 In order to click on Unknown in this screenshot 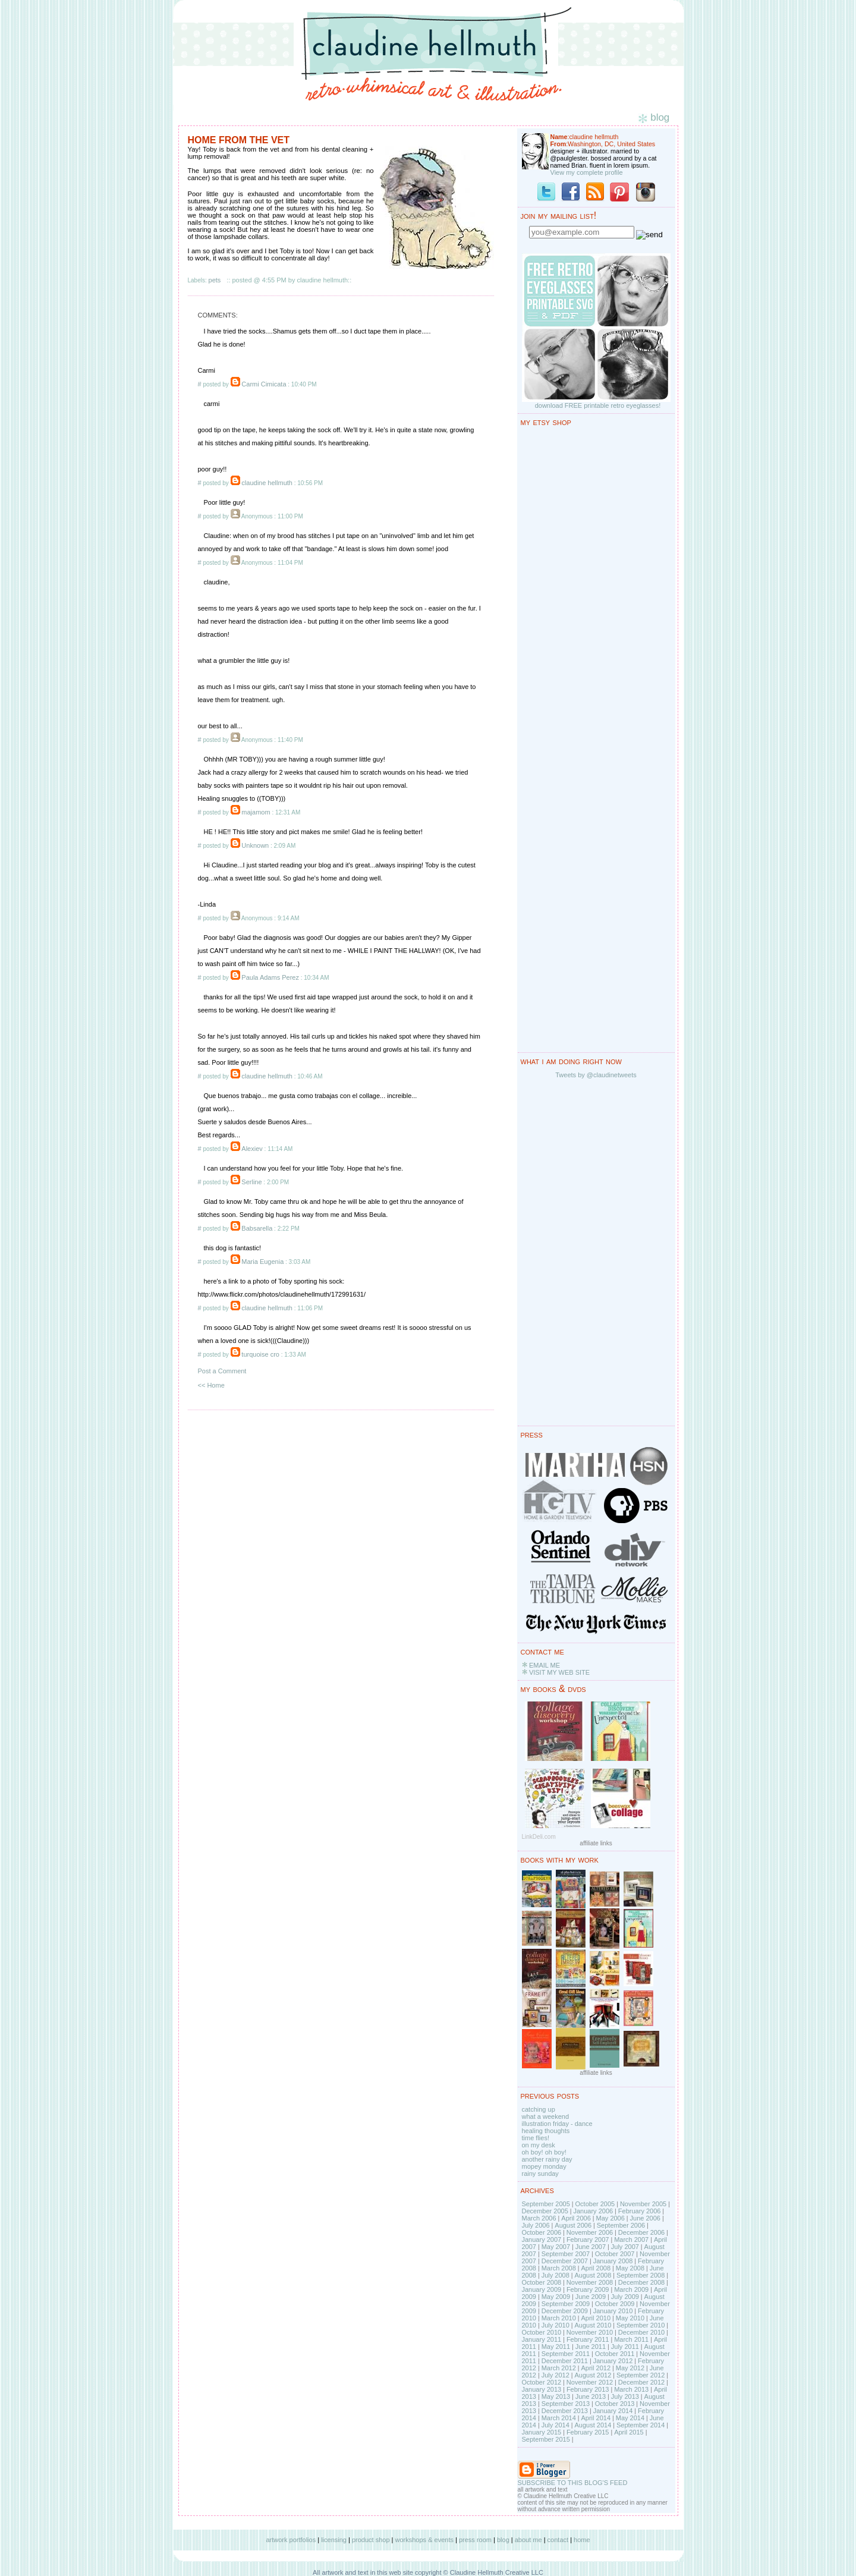, I will do `click(255, 845)`.